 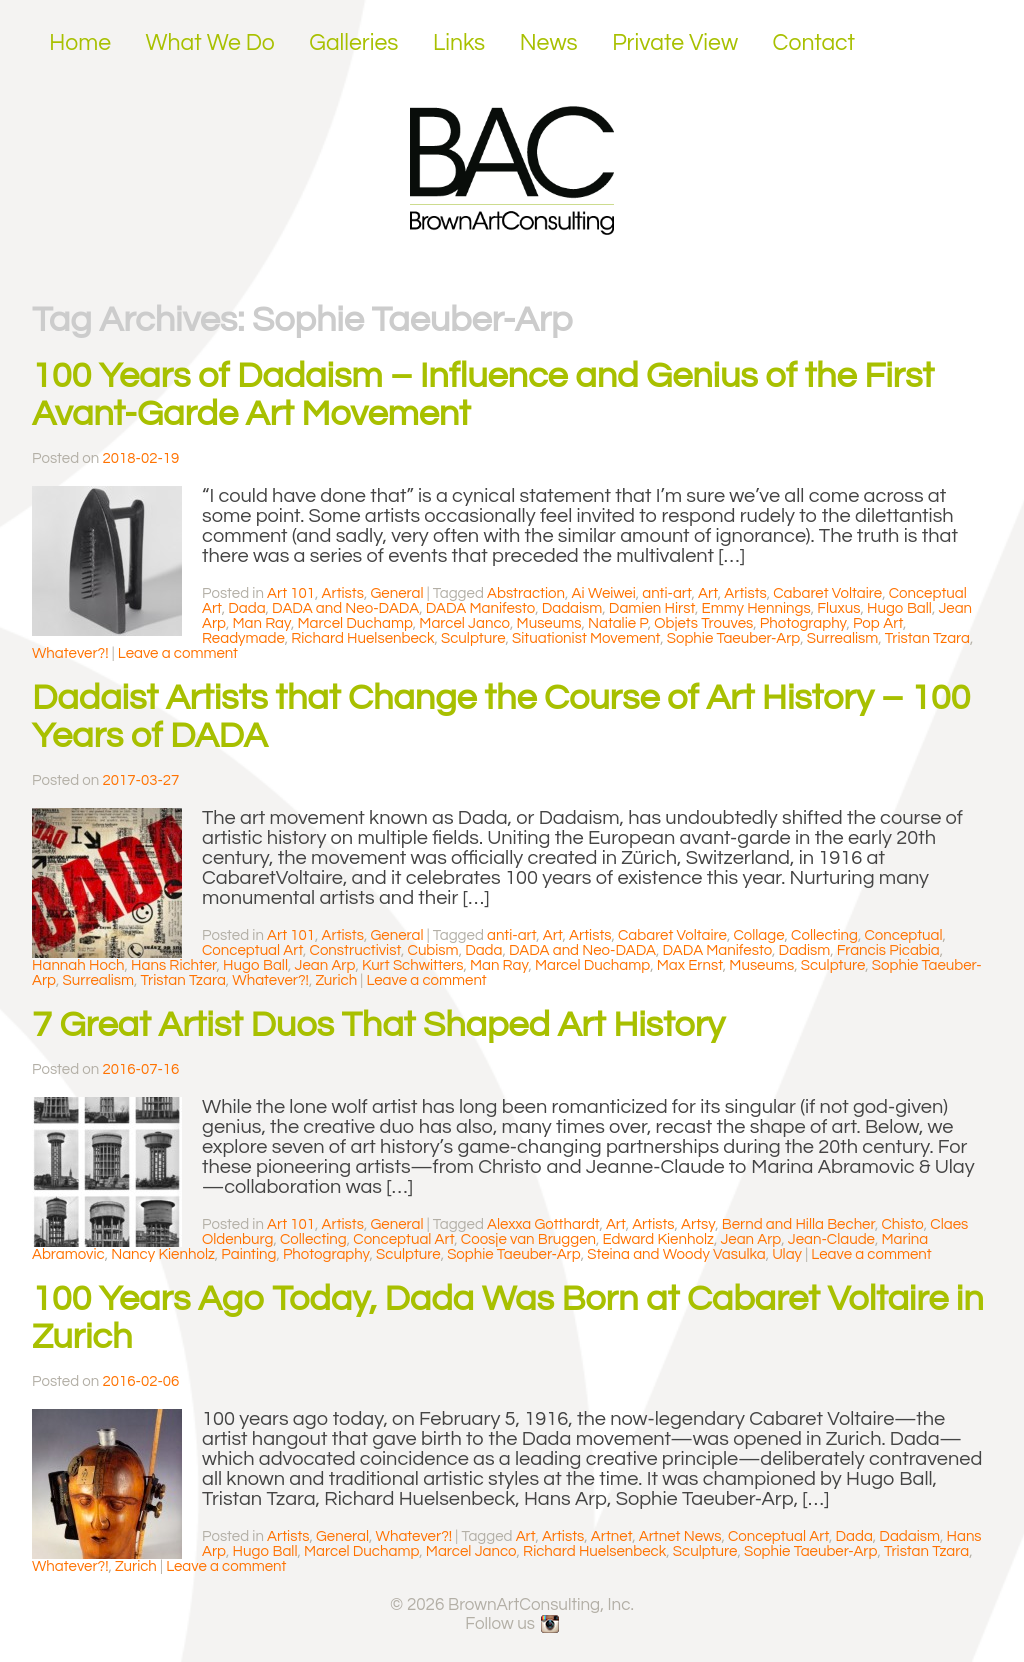 What do you see at coordinates (173, 965) in the screenshot?
I see `Hans Richter` at bounding box center [173, 965].